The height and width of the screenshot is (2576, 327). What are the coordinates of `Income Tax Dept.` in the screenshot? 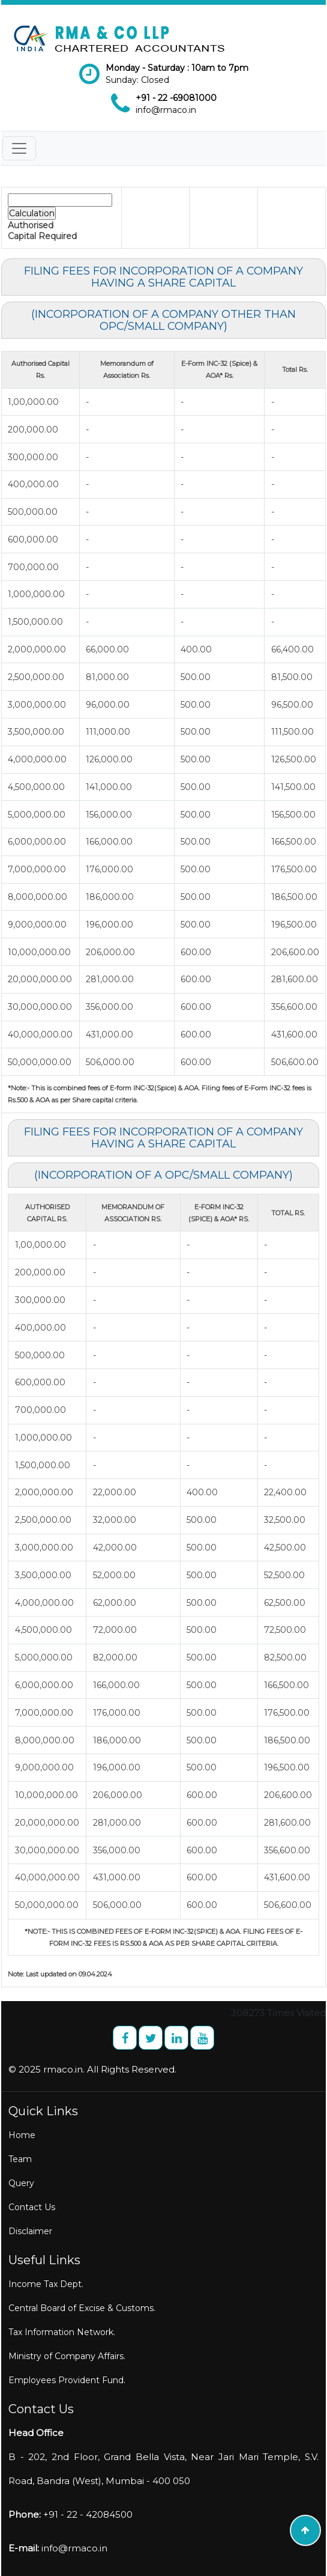 It's located at (45, 2284).